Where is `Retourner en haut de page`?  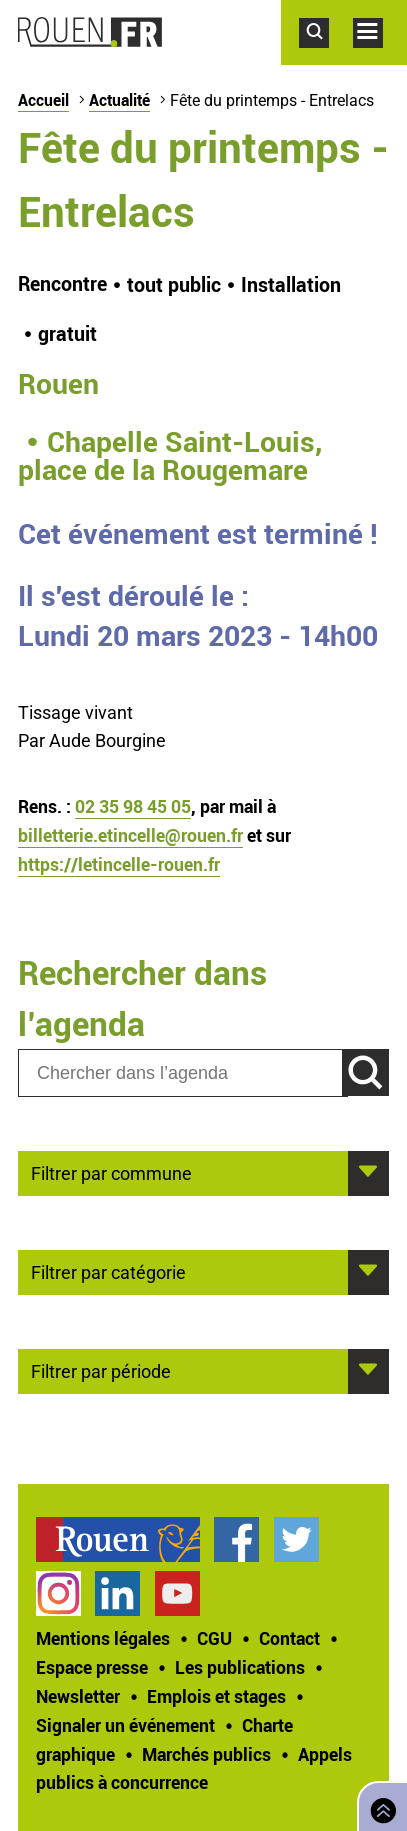
Retourner en haut de page is located at coordinates (379, 1804).